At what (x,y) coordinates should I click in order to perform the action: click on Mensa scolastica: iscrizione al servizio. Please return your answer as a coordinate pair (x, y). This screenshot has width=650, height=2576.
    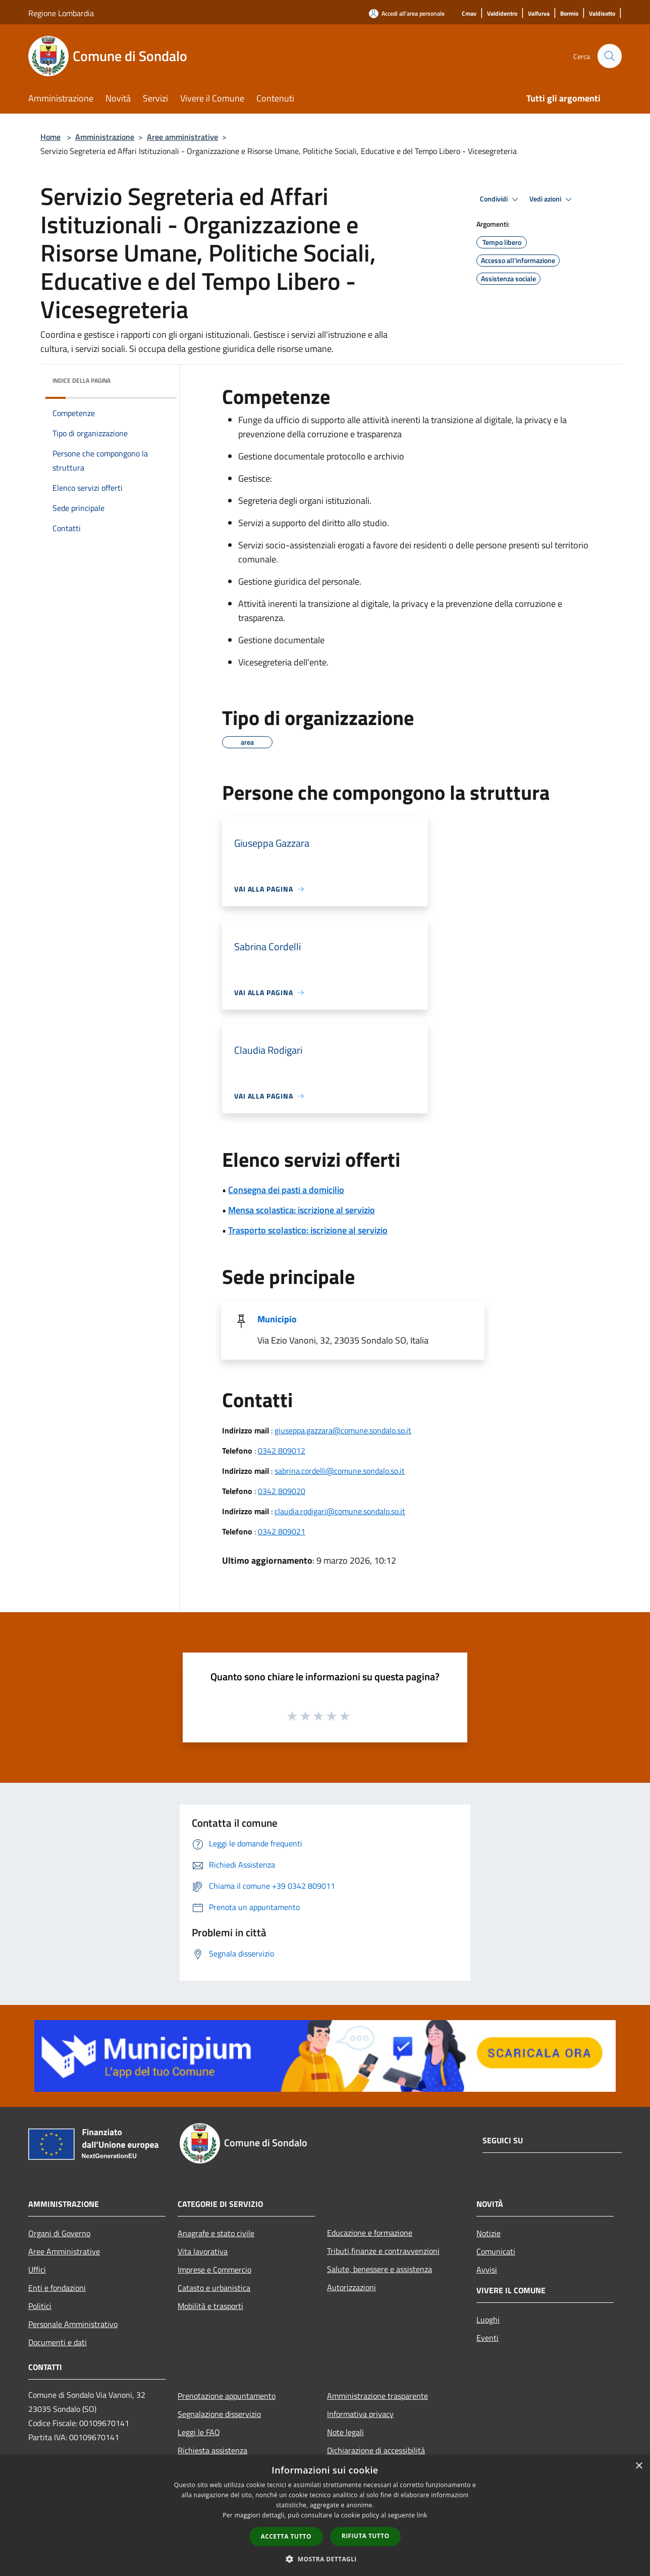
    Looking at the image, I should click on (301, 1210).